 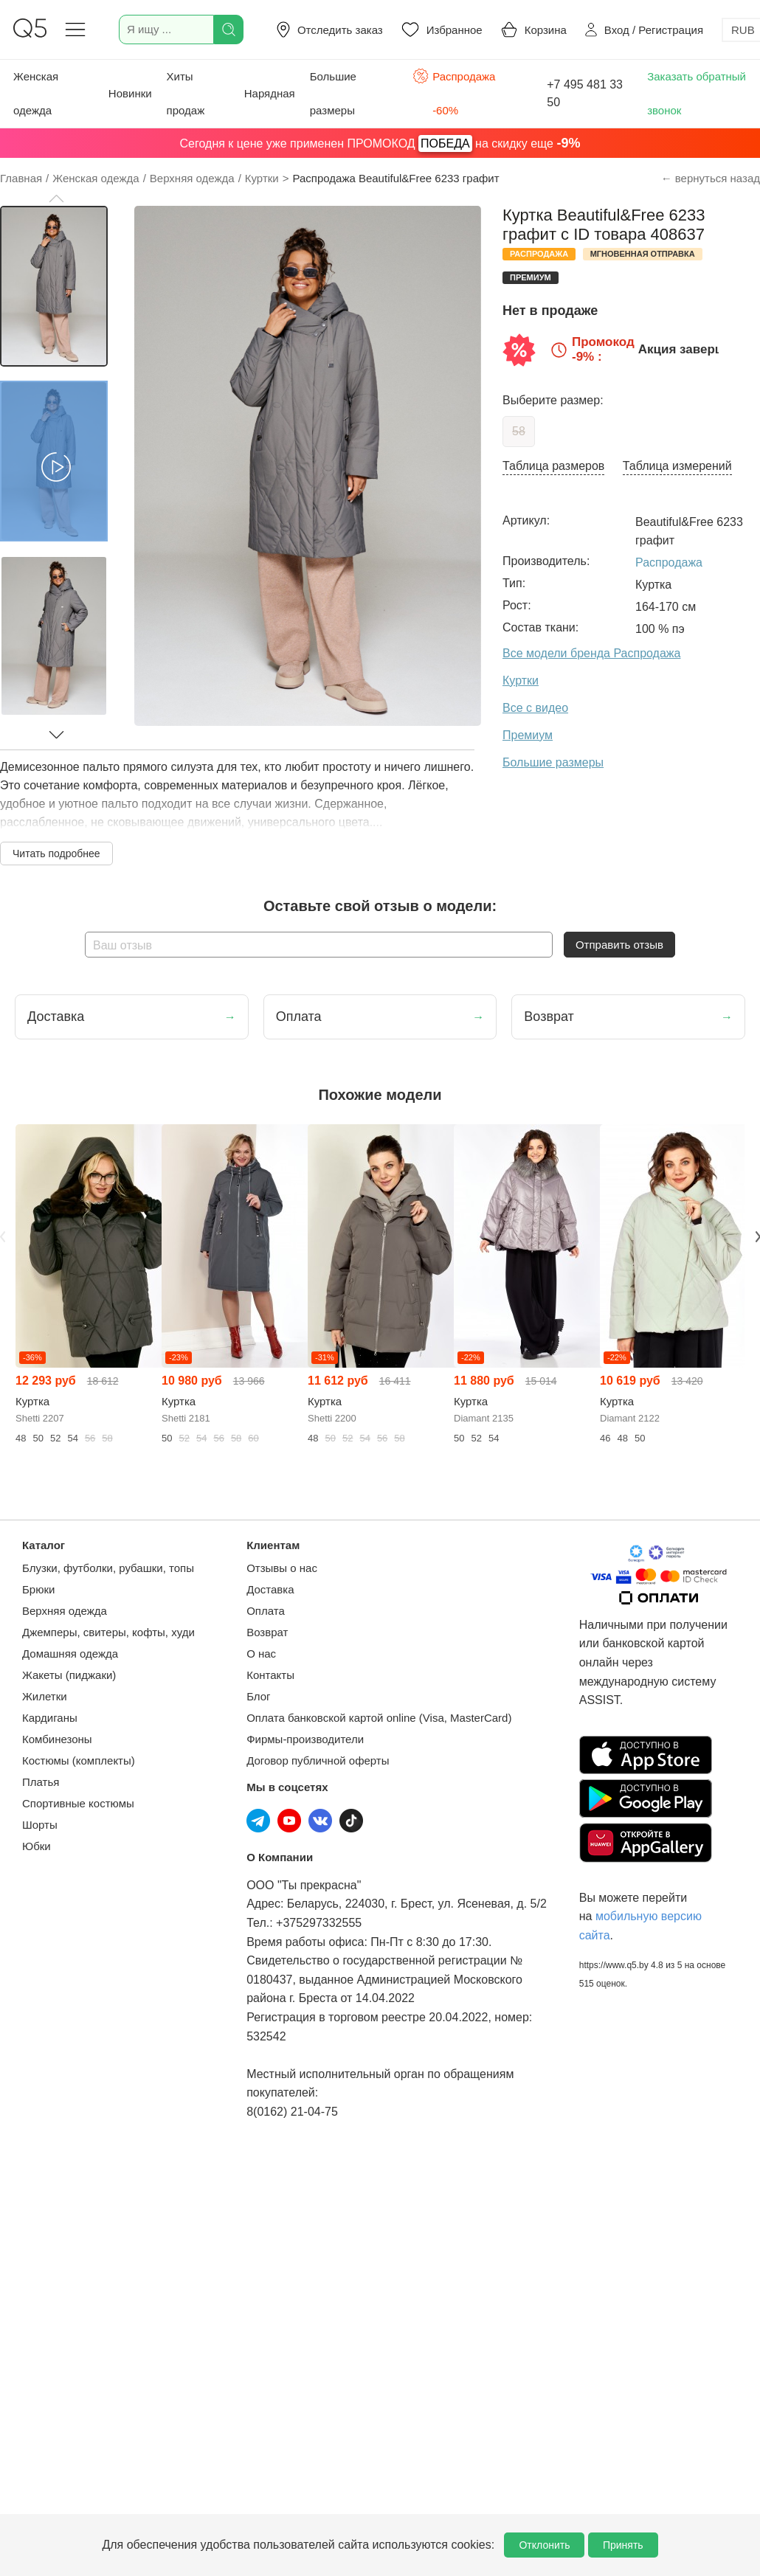 What do you see at coordinates (623, 2545) in the screenshot?
I see `Принять` at bounding box center [623, 2545].